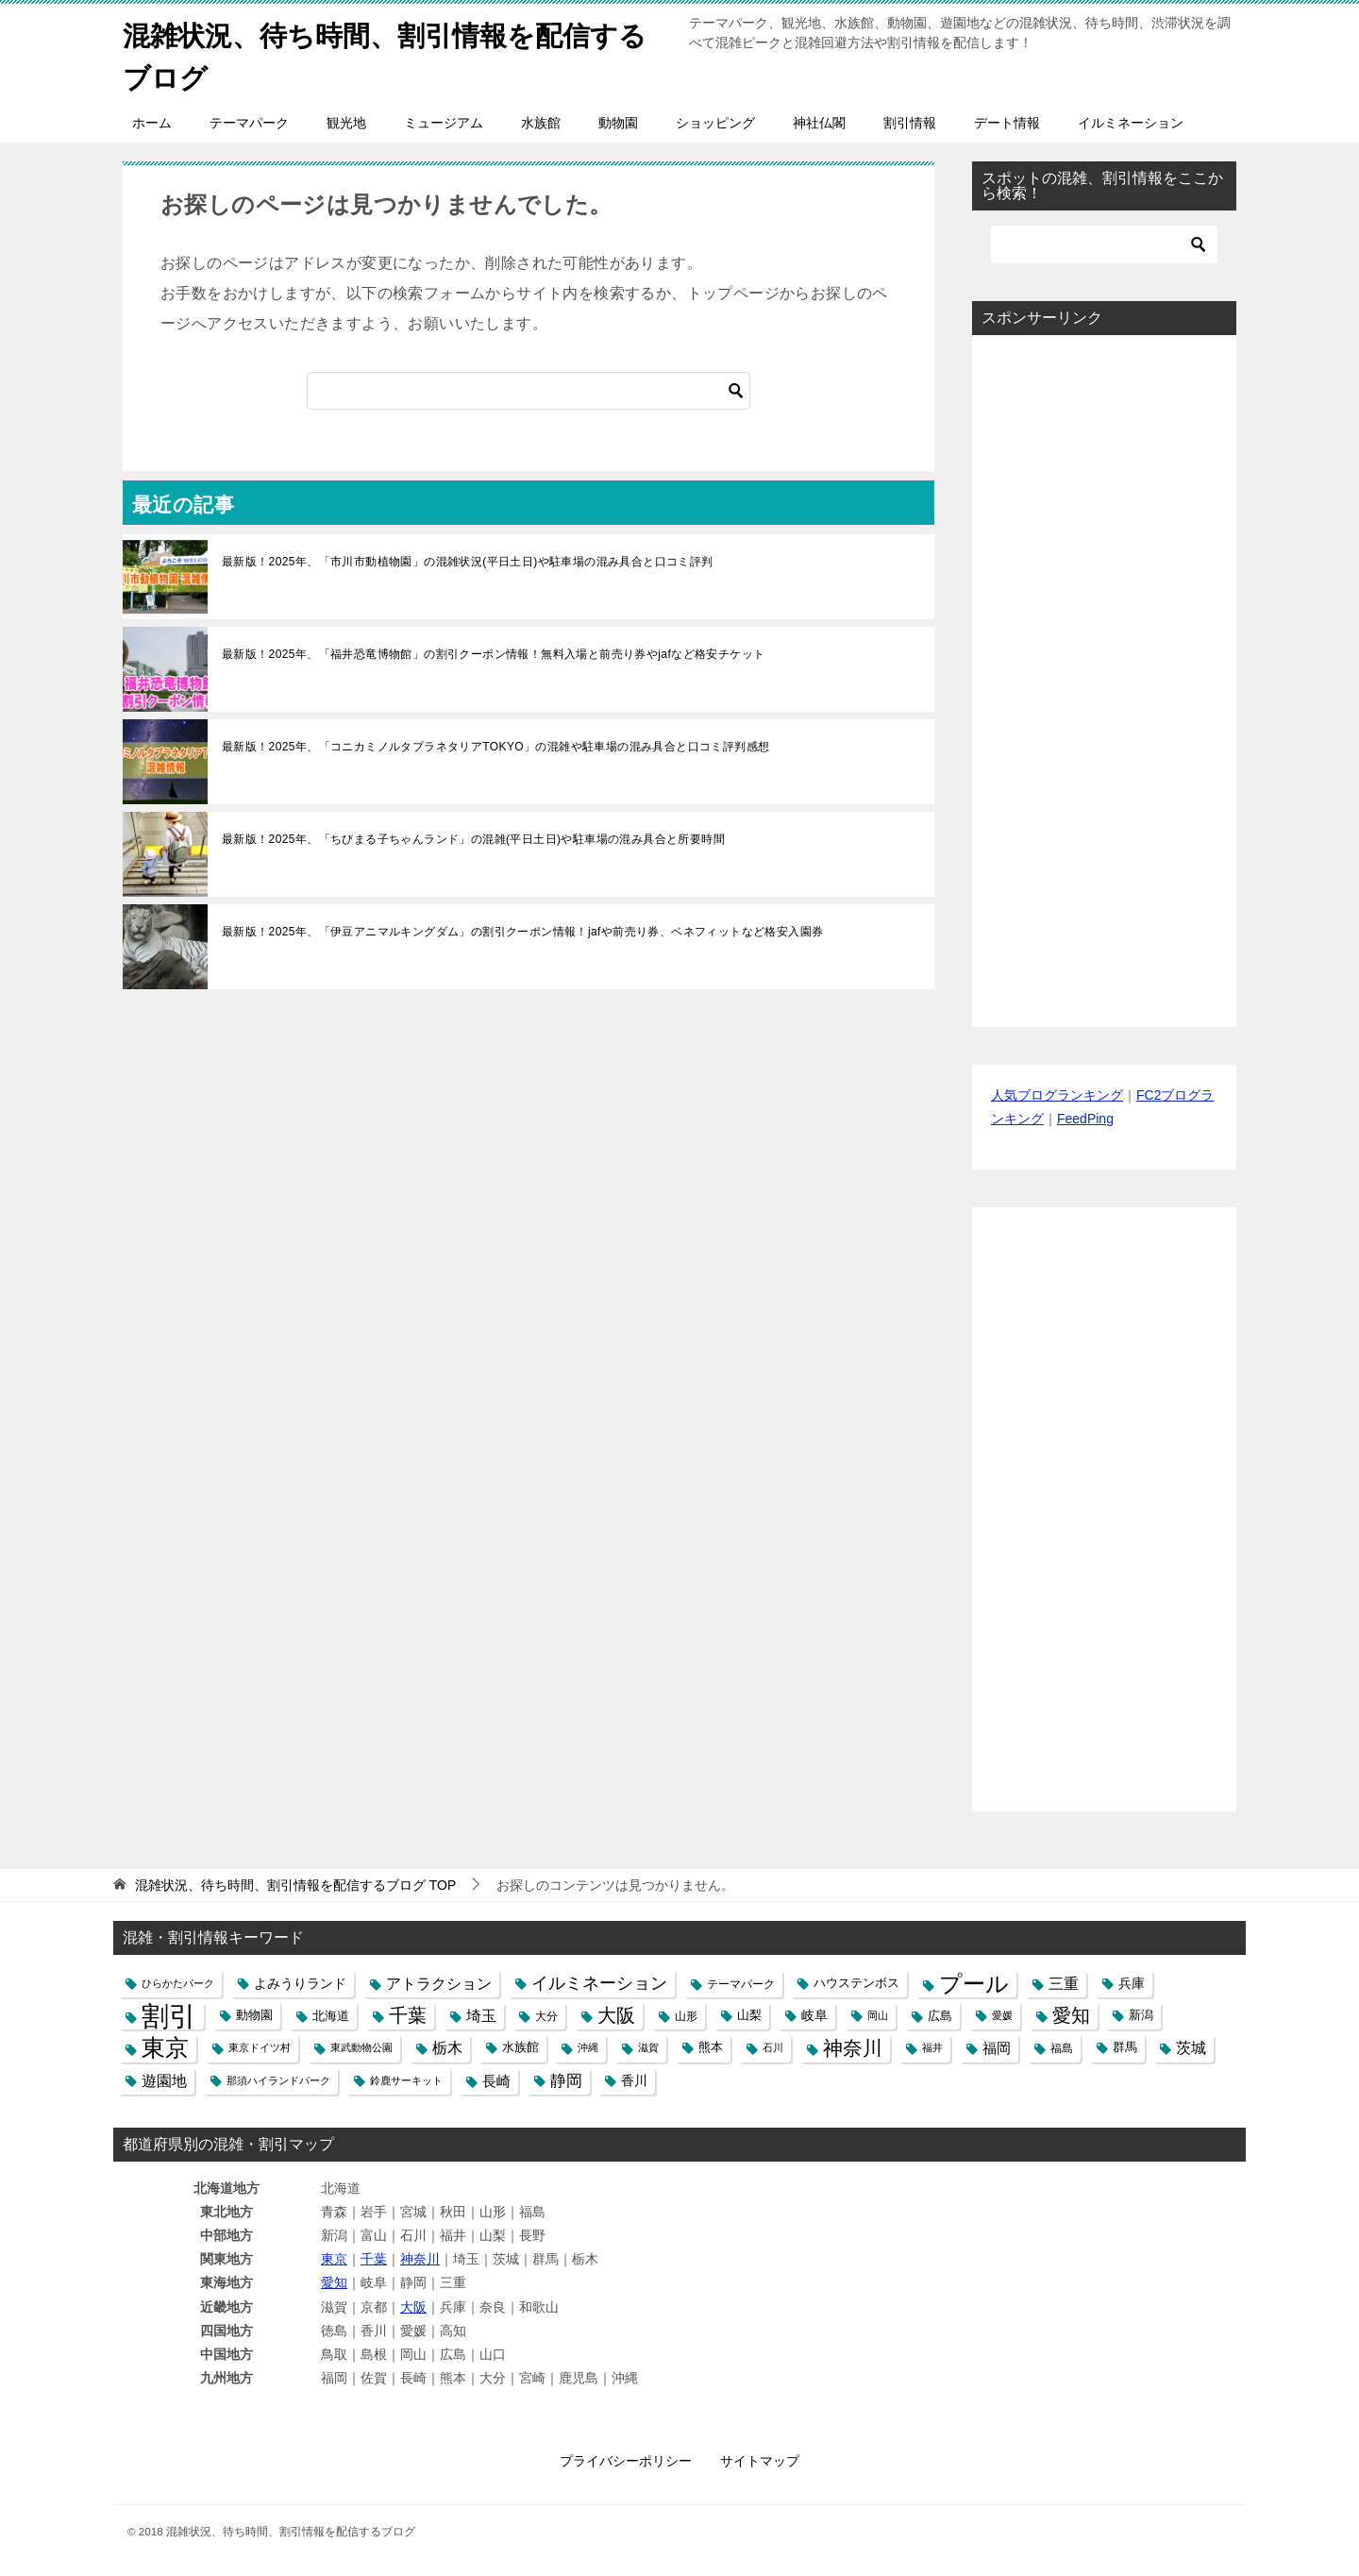 This screenshot has width=1359, height=2576. I want to click on 東京 [東京 (62個の項目)], so click(165, 2048).